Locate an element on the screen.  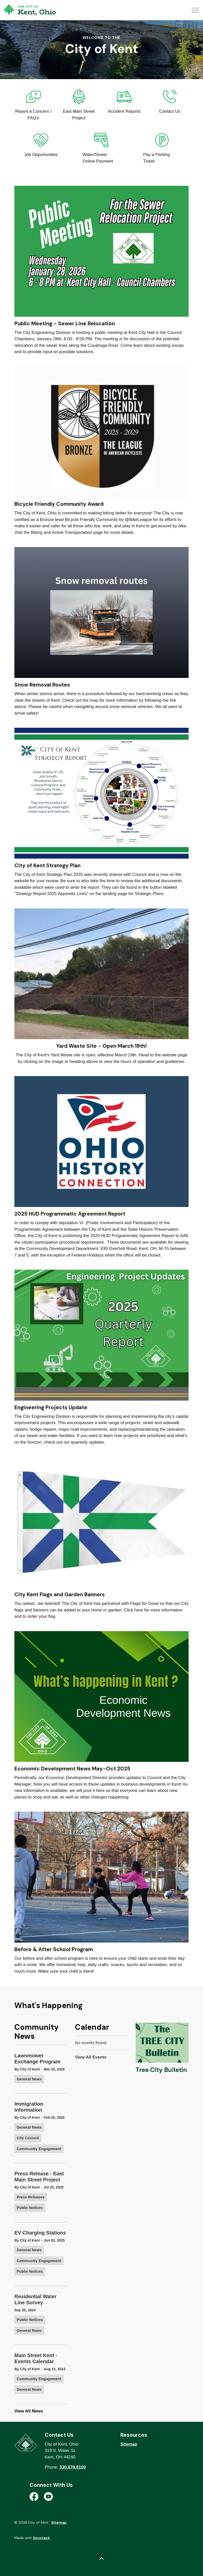
Immigration Information is located at coordinates (28, 2107).